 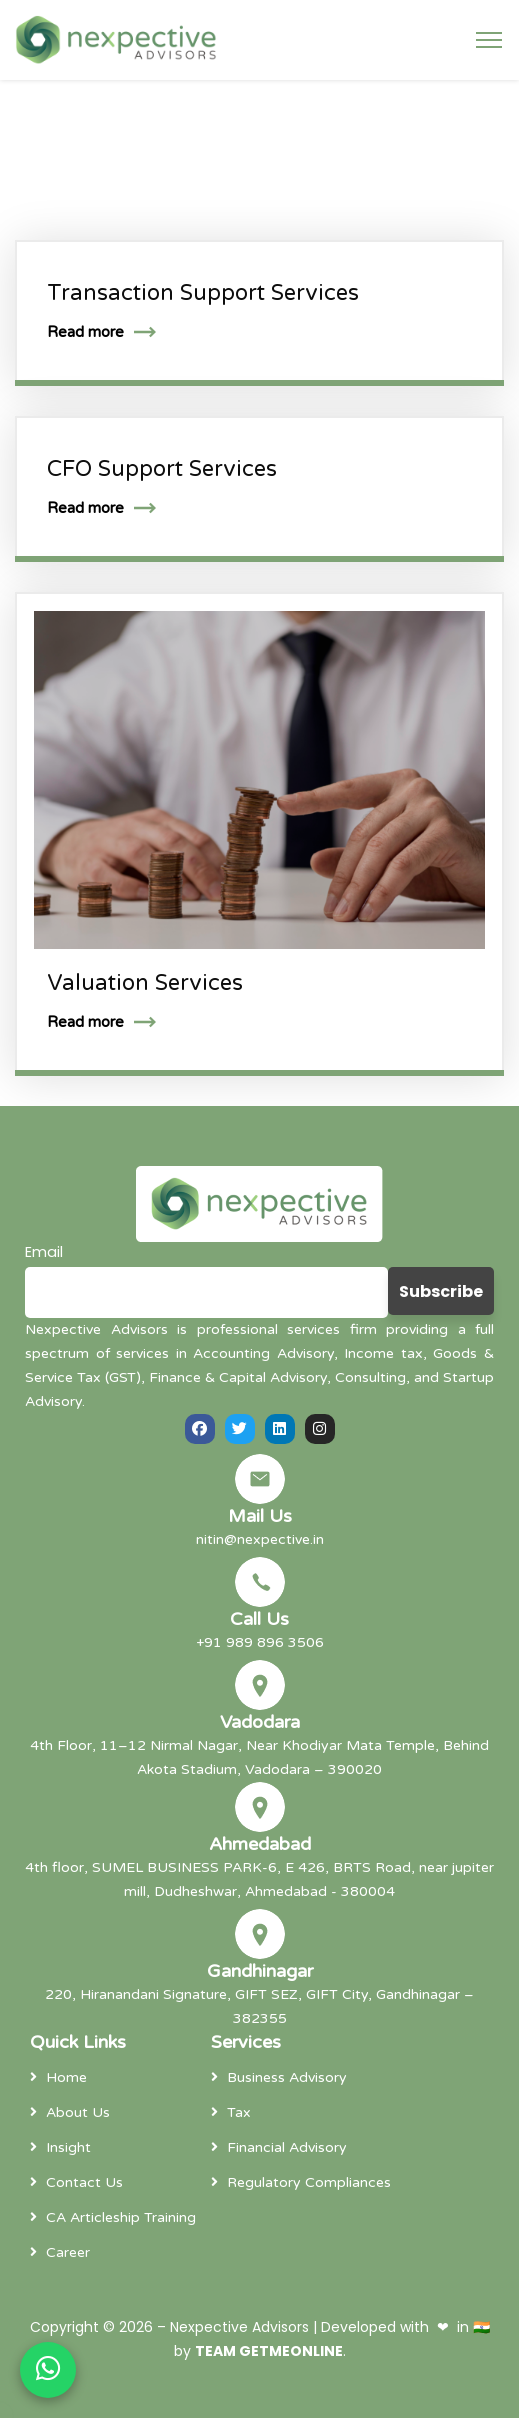 I want to click on CFO Support Services, so click(x=162, y=469).